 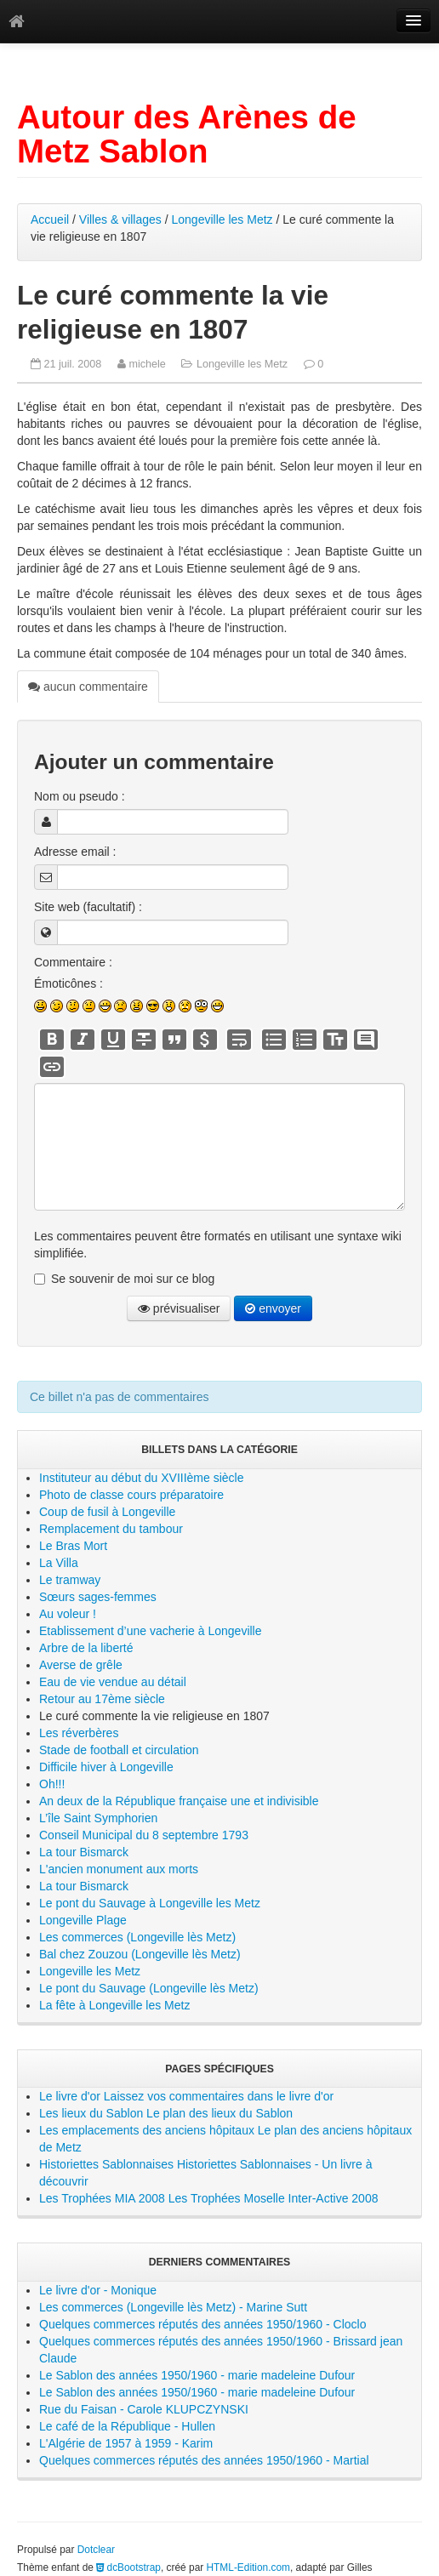 What do you see at coordinates (88, 686) in the screenshot?
I see `aucun commentaire` at bounding box center [88, 686].